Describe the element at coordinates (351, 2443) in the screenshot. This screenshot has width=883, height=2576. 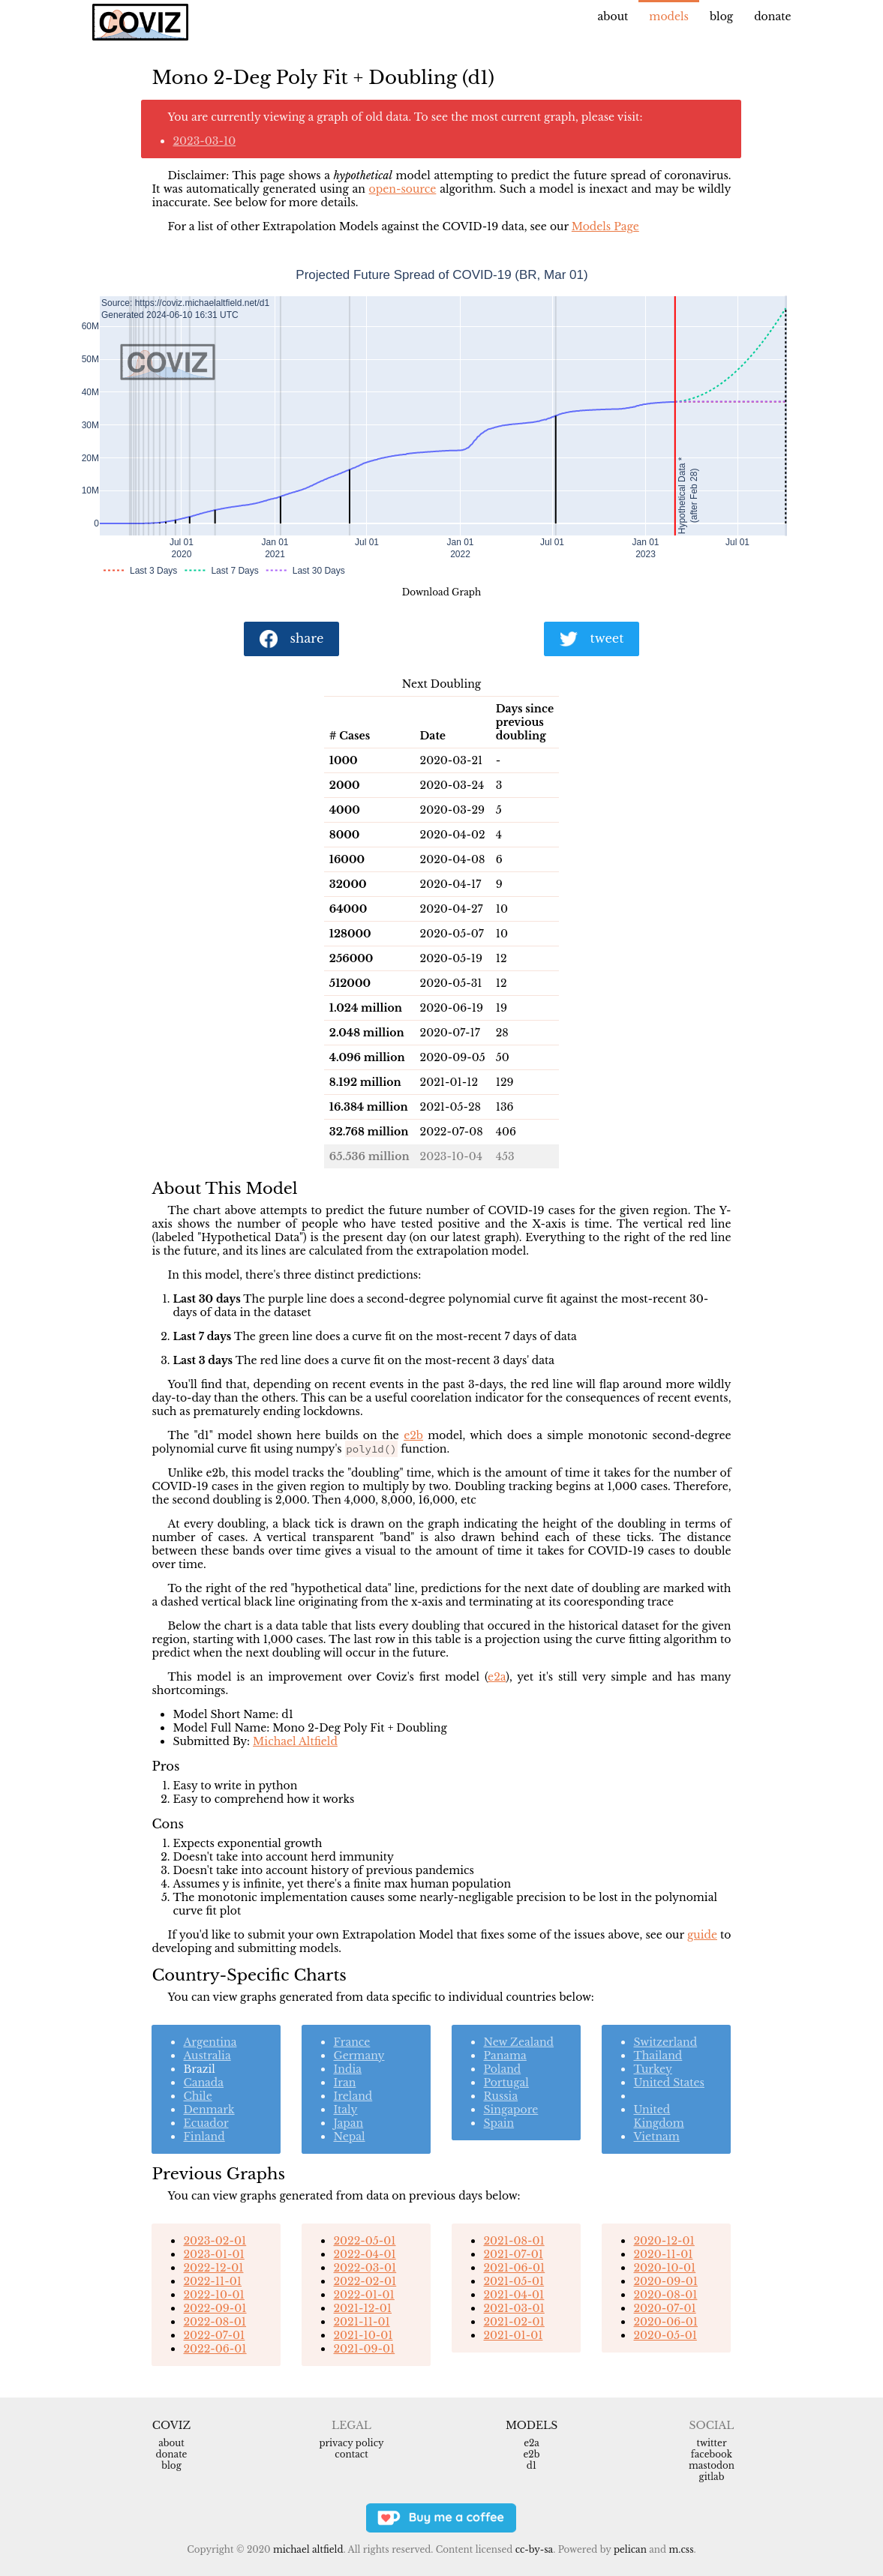
I see `Privacy Policy` at that location.